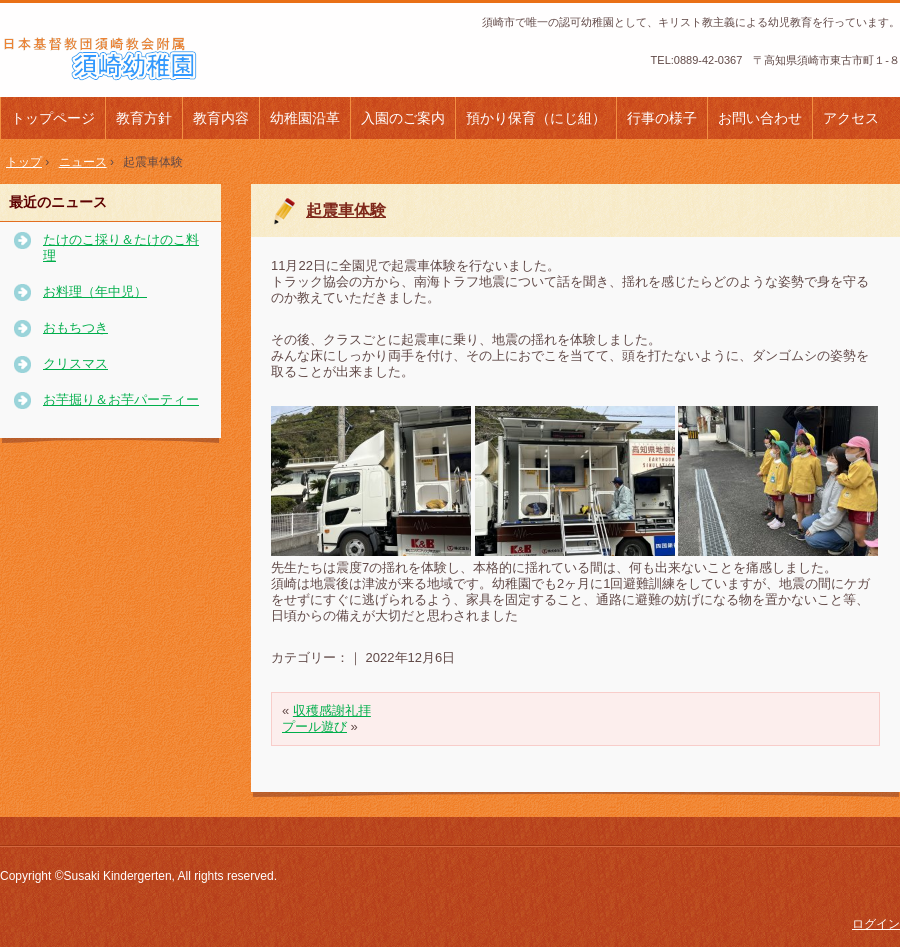 This screenshot has width=900, height=947. Describe the element at coordinates (75, 363) in the screenshot. I see `クリスマス` at that location.